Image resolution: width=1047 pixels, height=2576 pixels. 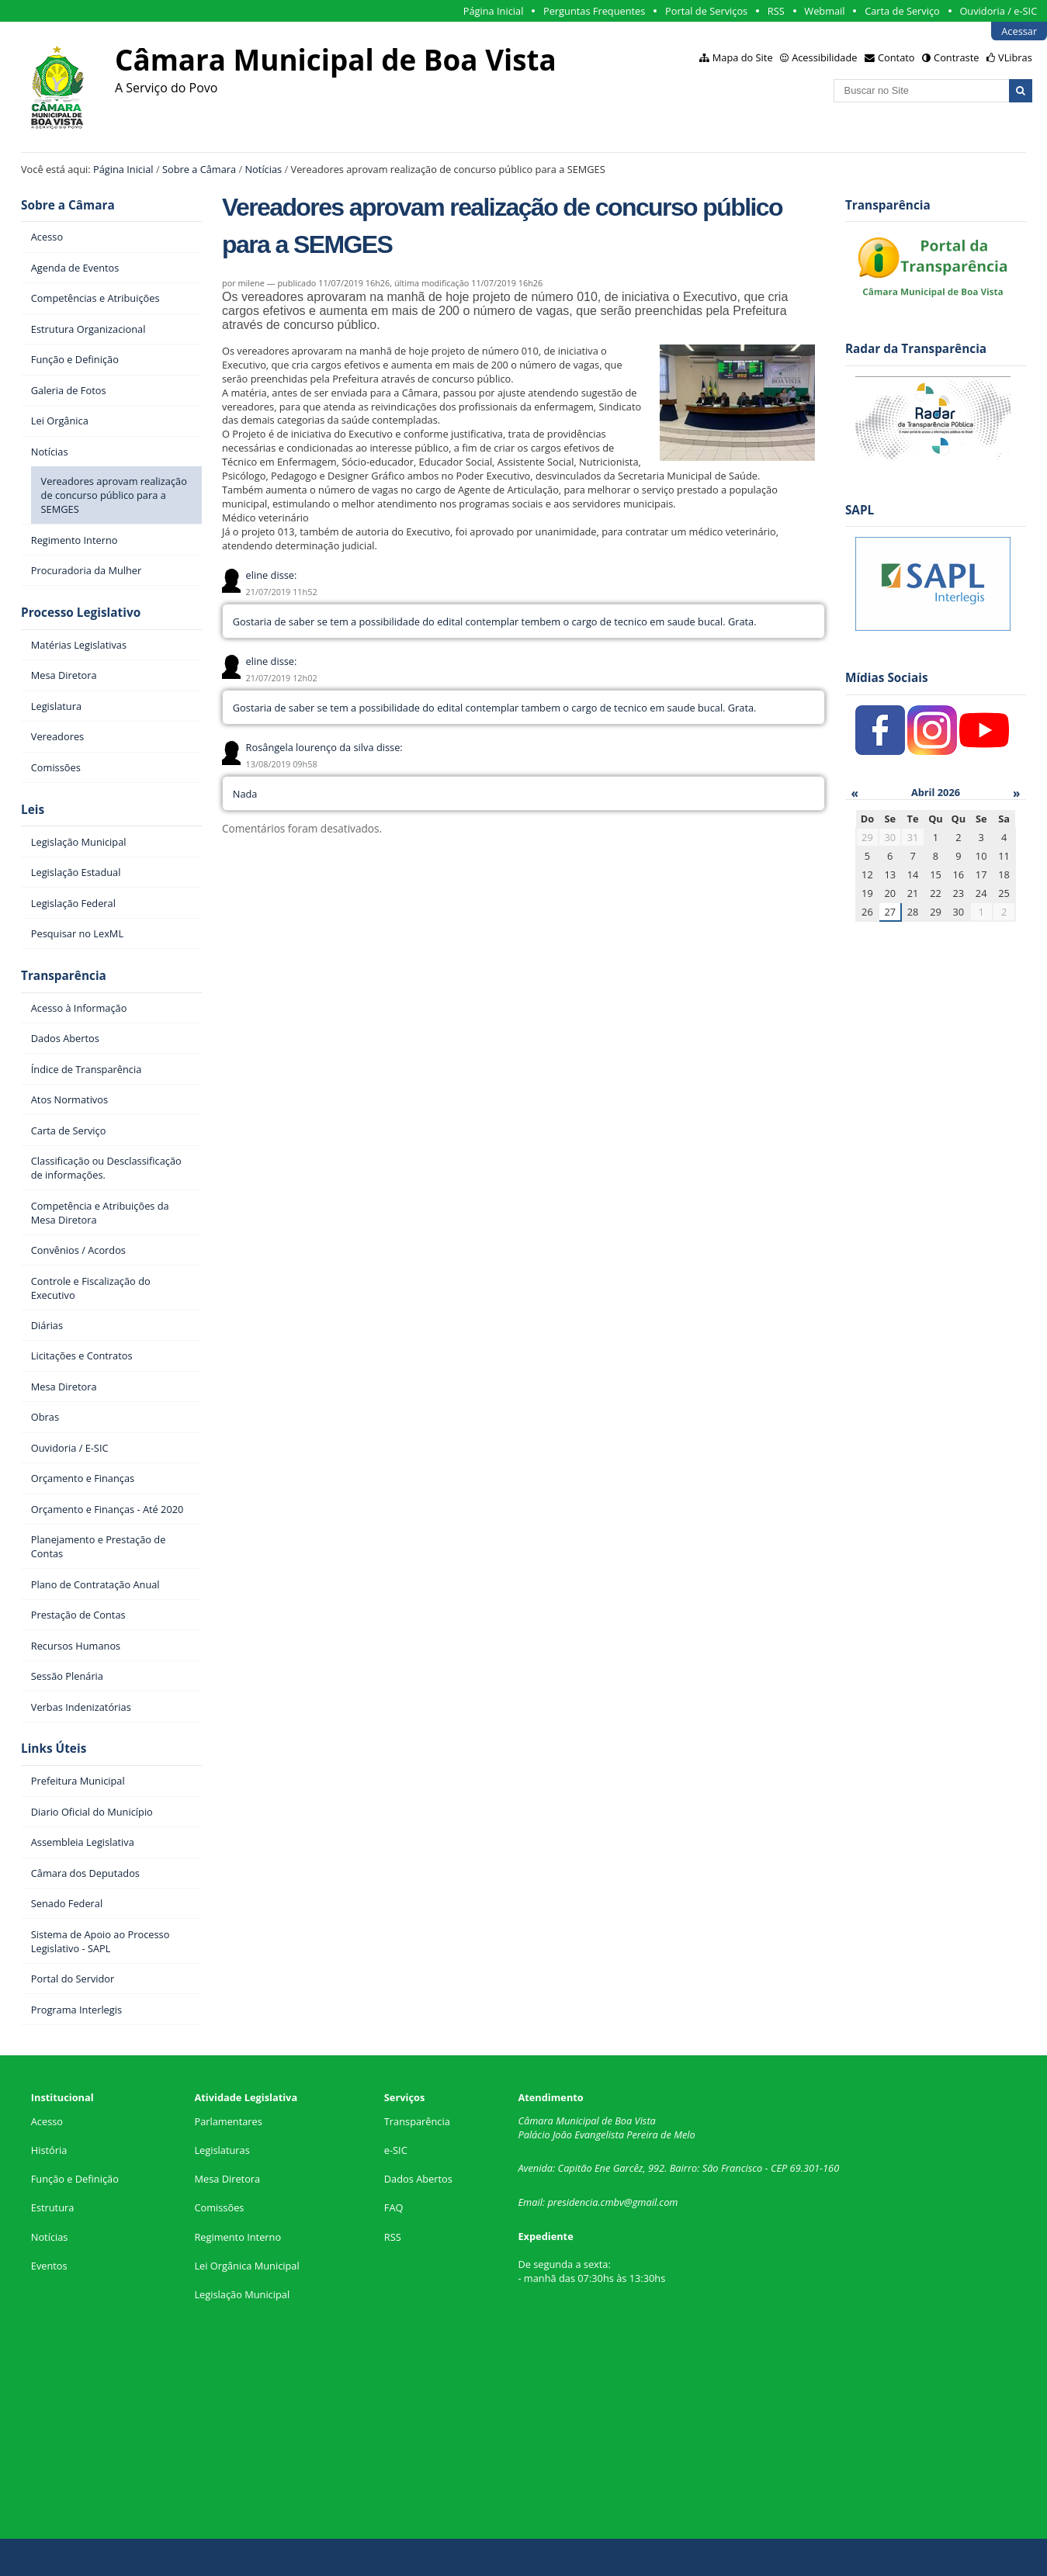 I want to click on VLibras, so click(x=1015, y=57).